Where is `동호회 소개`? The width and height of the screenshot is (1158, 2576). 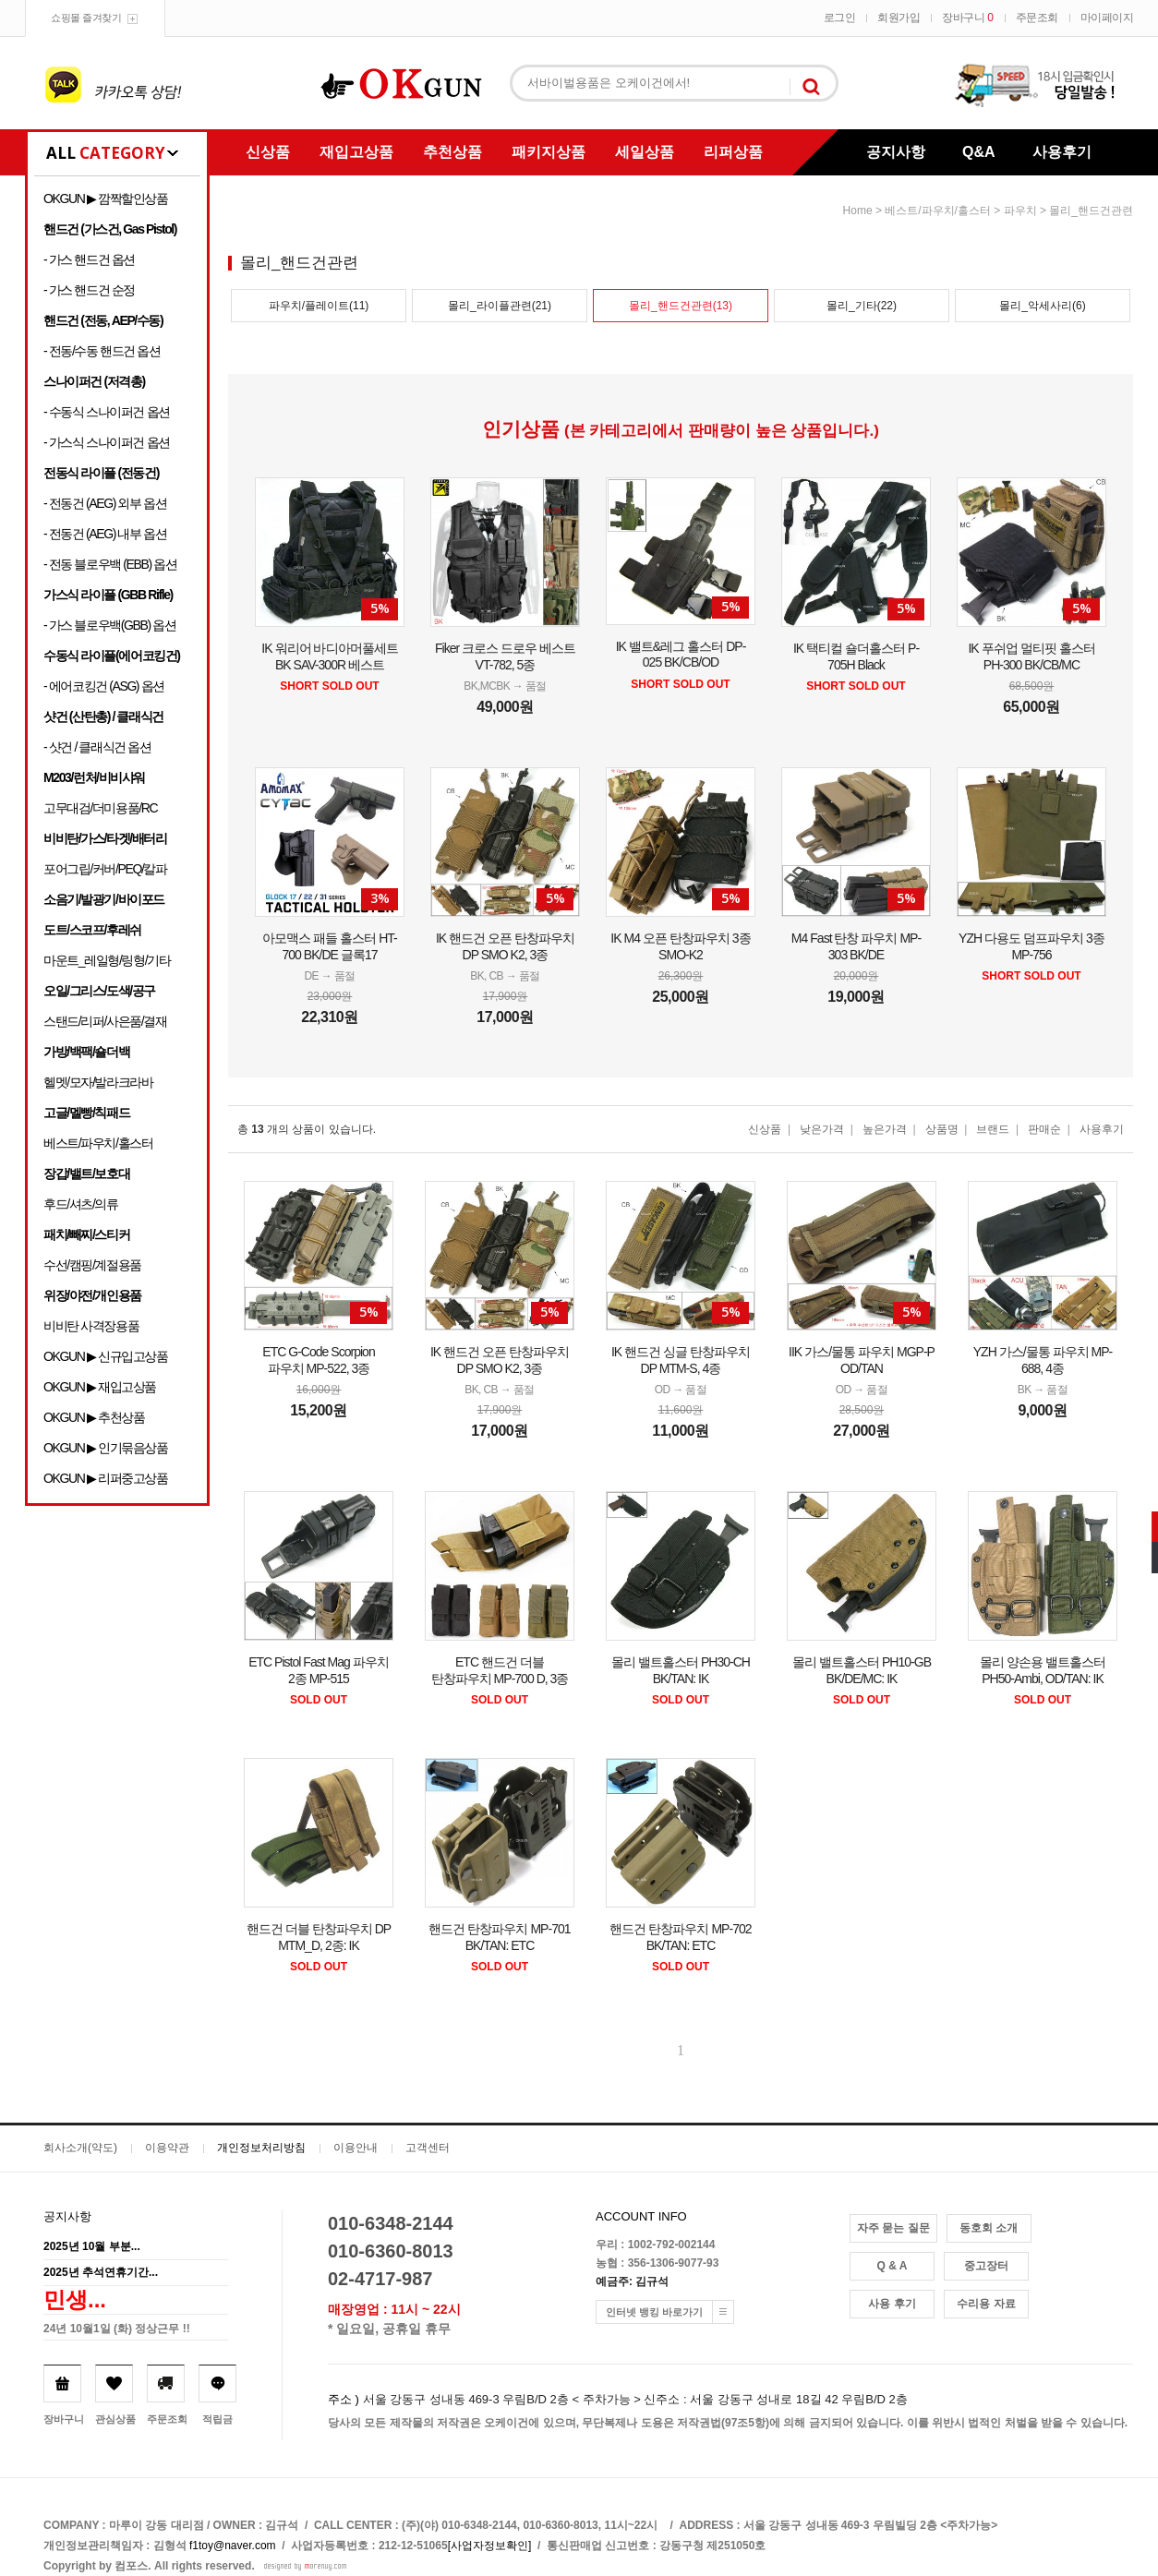 동호회 소개 is located at coordinates (988, 2227).